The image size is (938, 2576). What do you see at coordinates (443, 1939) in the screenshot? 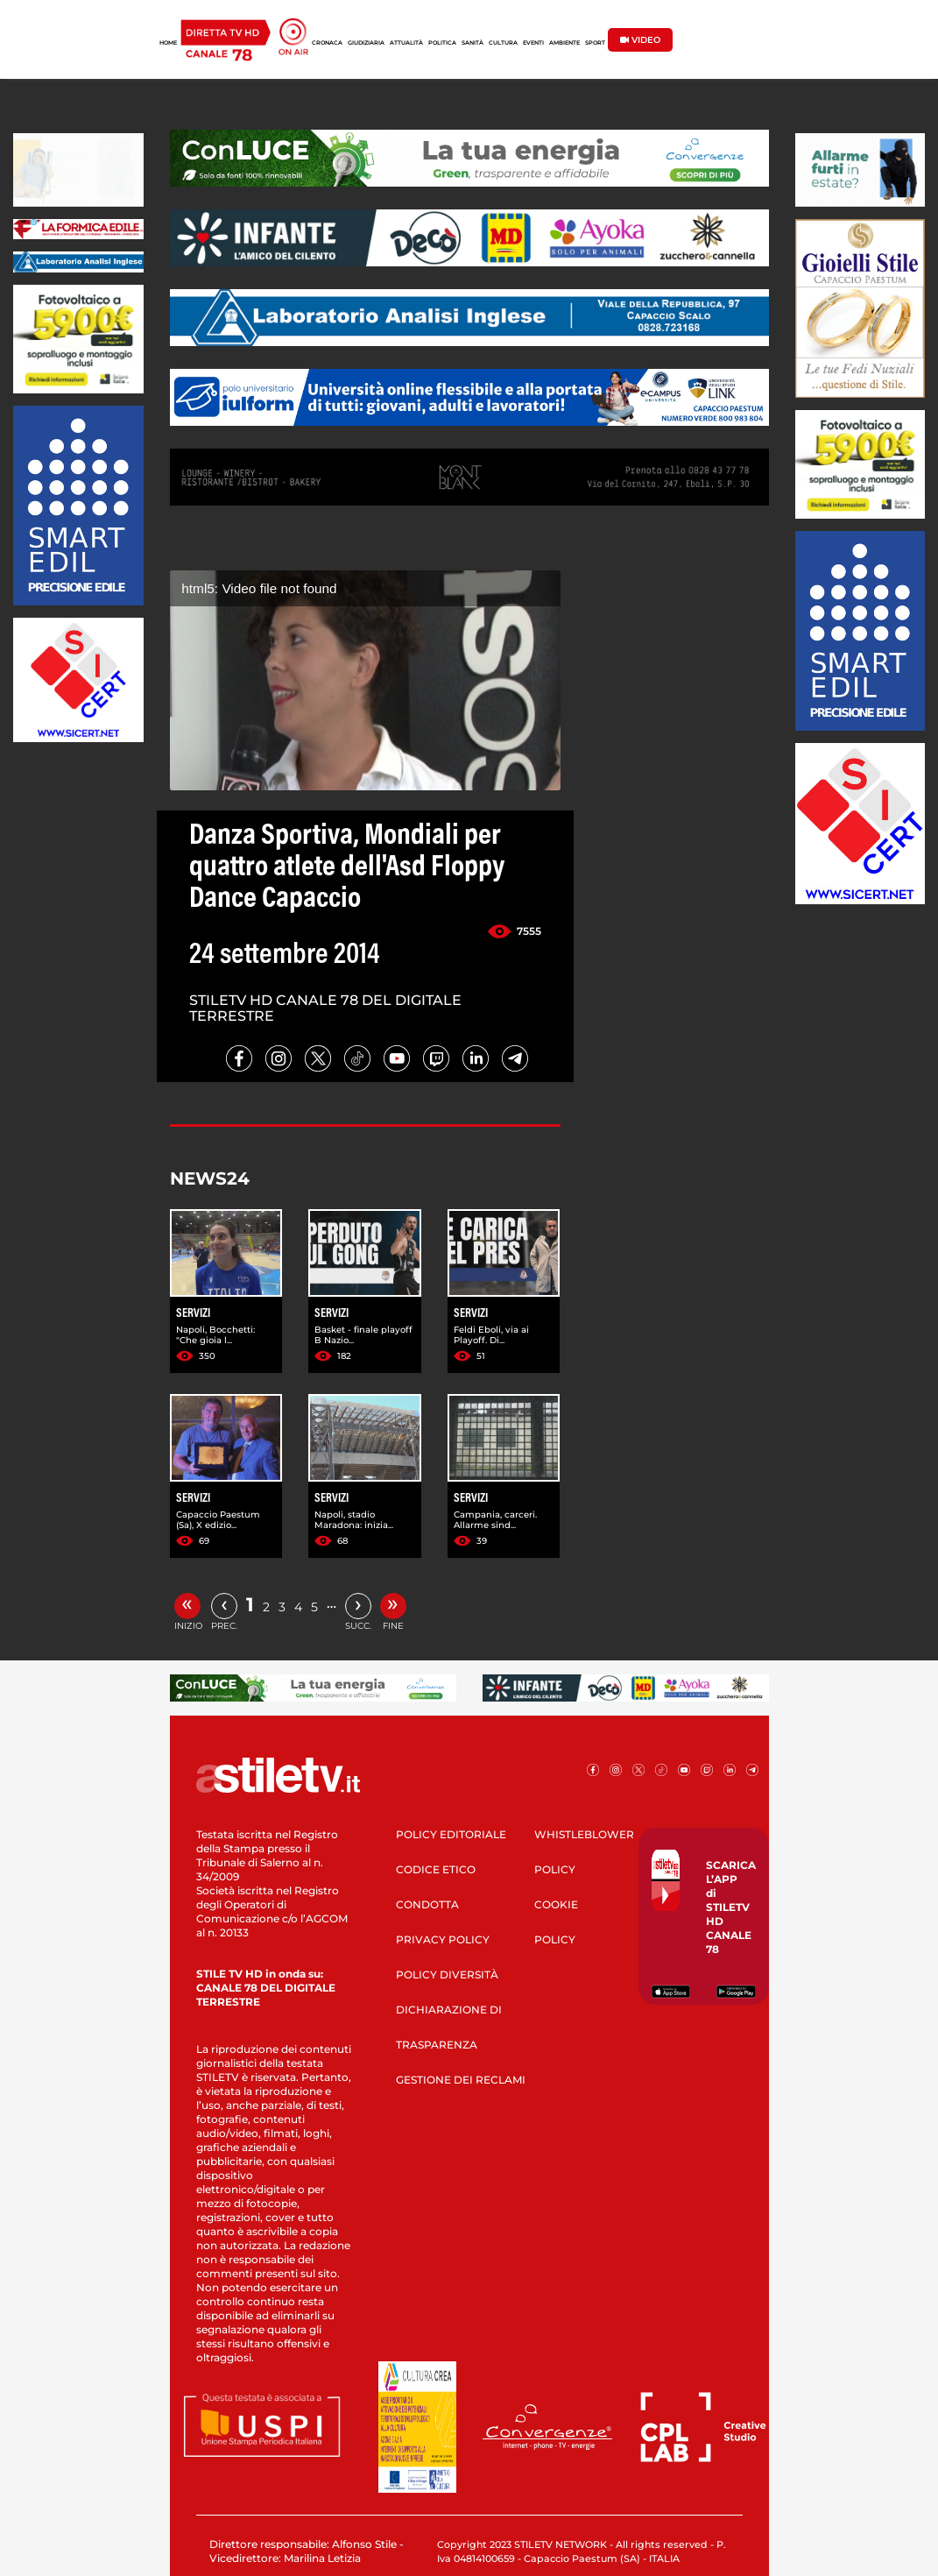
I see `PRIVACY POLICY` at bounding box center [443, 1939].